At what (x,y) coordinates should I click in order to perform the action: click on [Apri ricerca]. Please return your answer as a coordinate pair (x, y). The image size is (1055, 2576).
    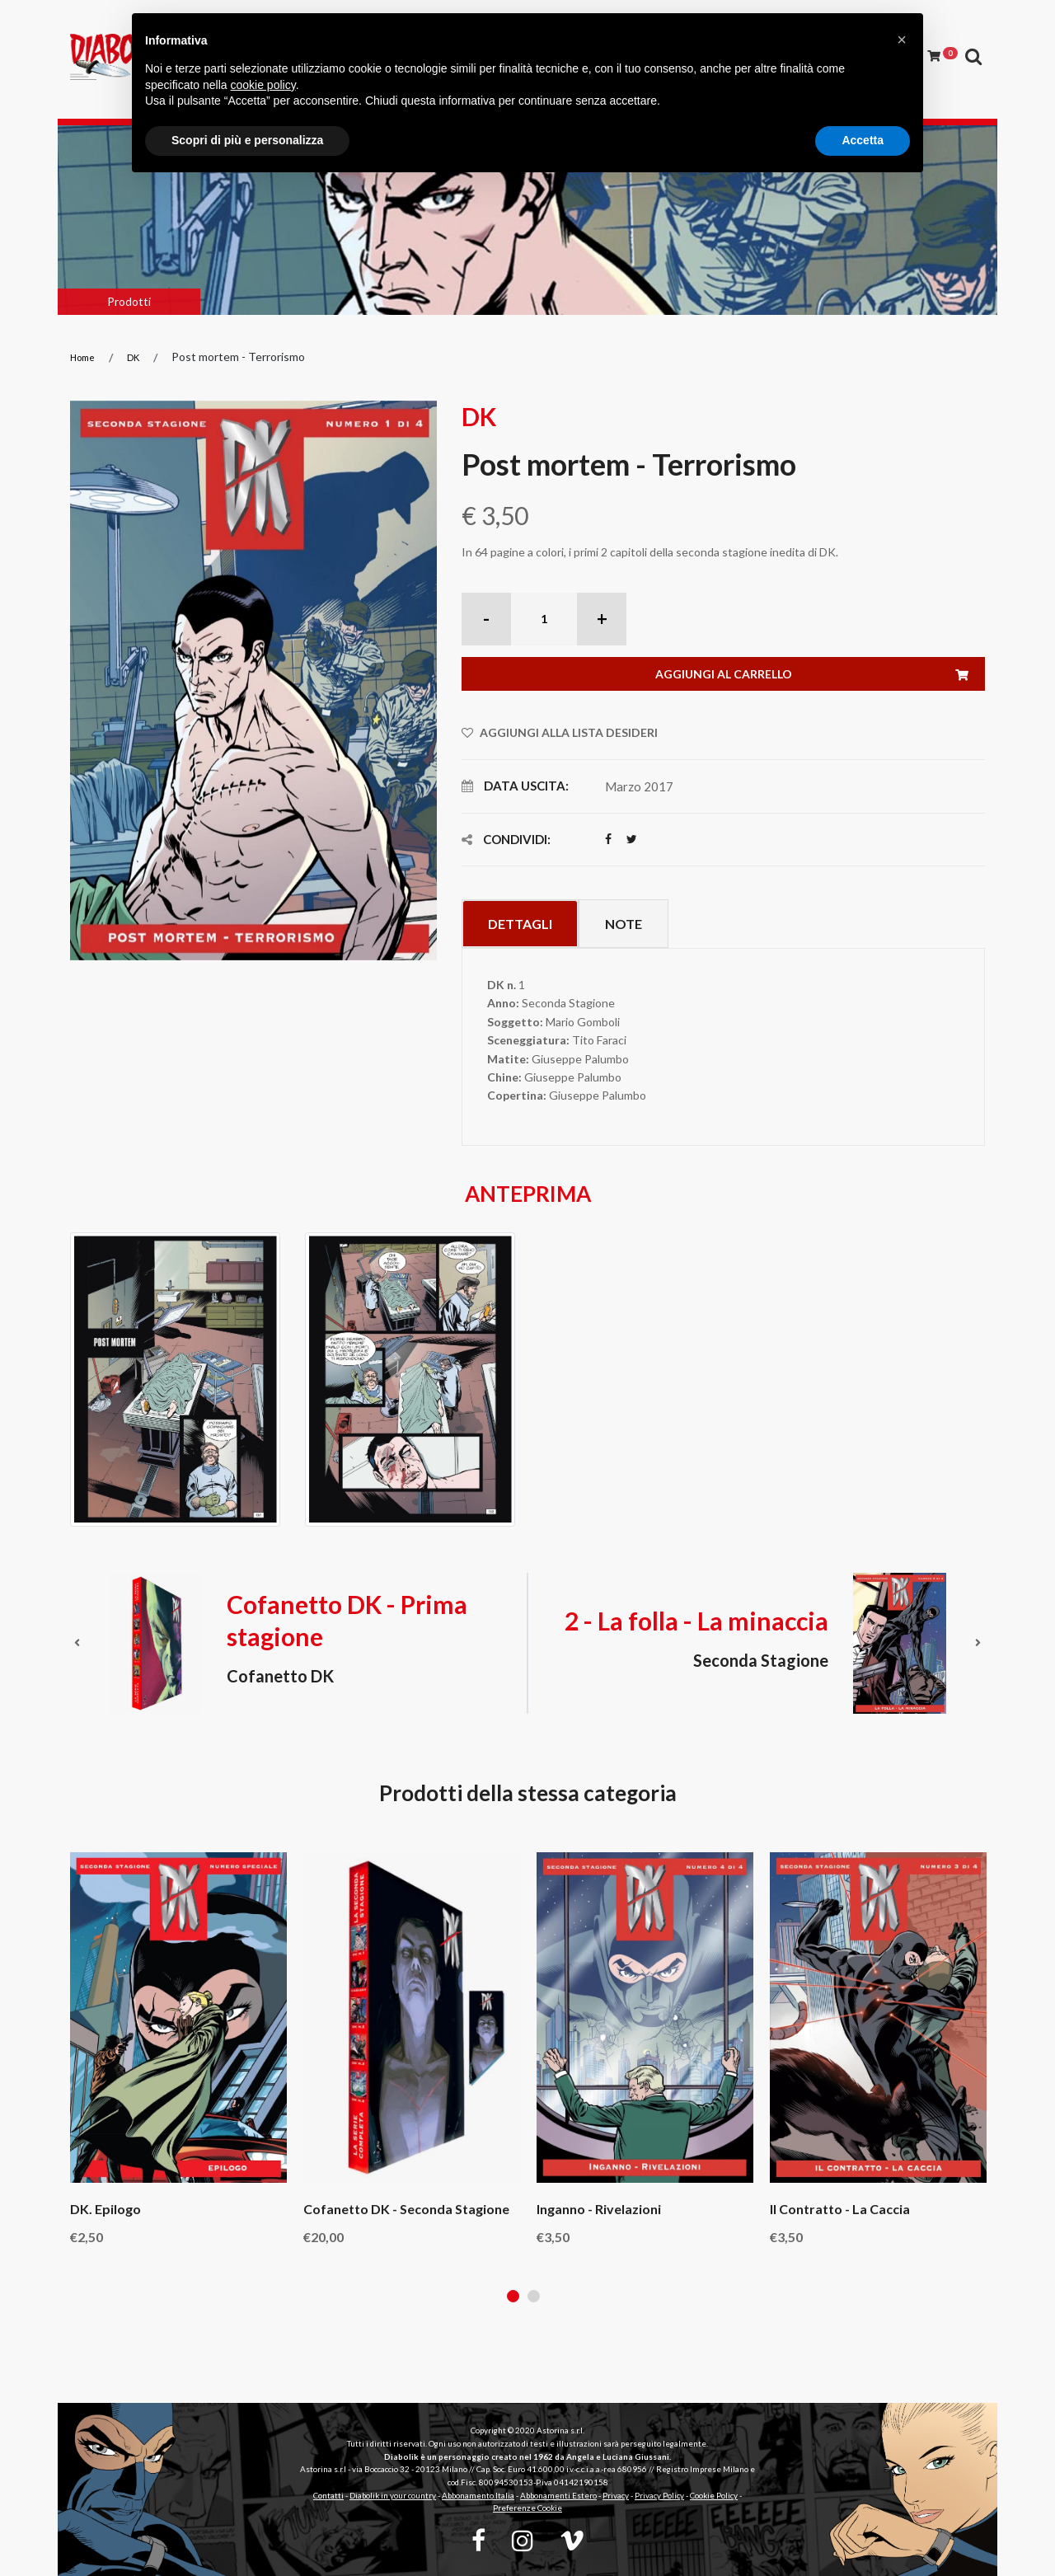
    Looking at the image, I should click on (973, 57).